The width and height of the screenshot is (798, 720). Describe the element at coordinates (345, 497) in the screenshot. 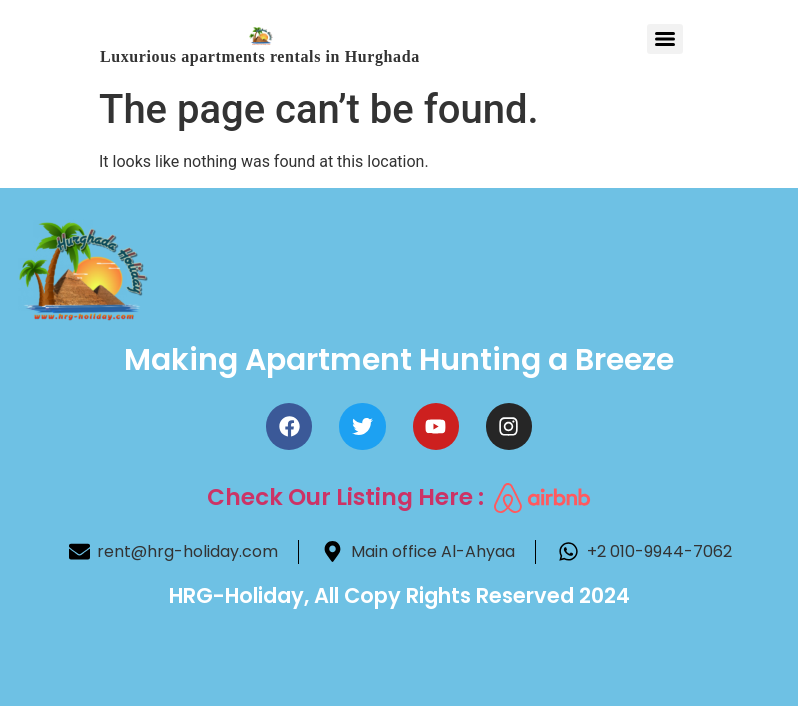

I see `Check Our Listing here :` at that location.